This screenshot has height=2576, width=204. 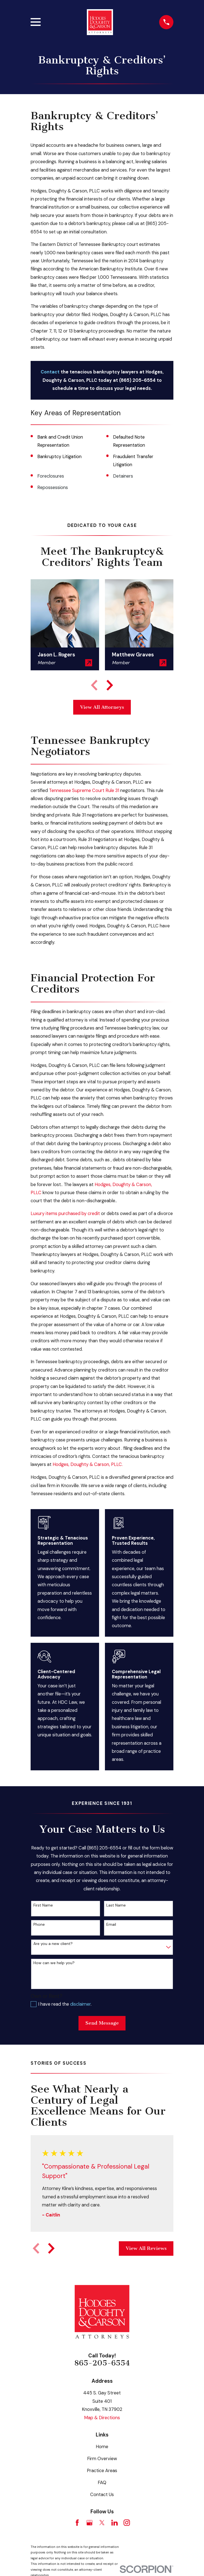 I want to click on Tennessee Supreme Court Rule 31, so click(x=84, y=790).